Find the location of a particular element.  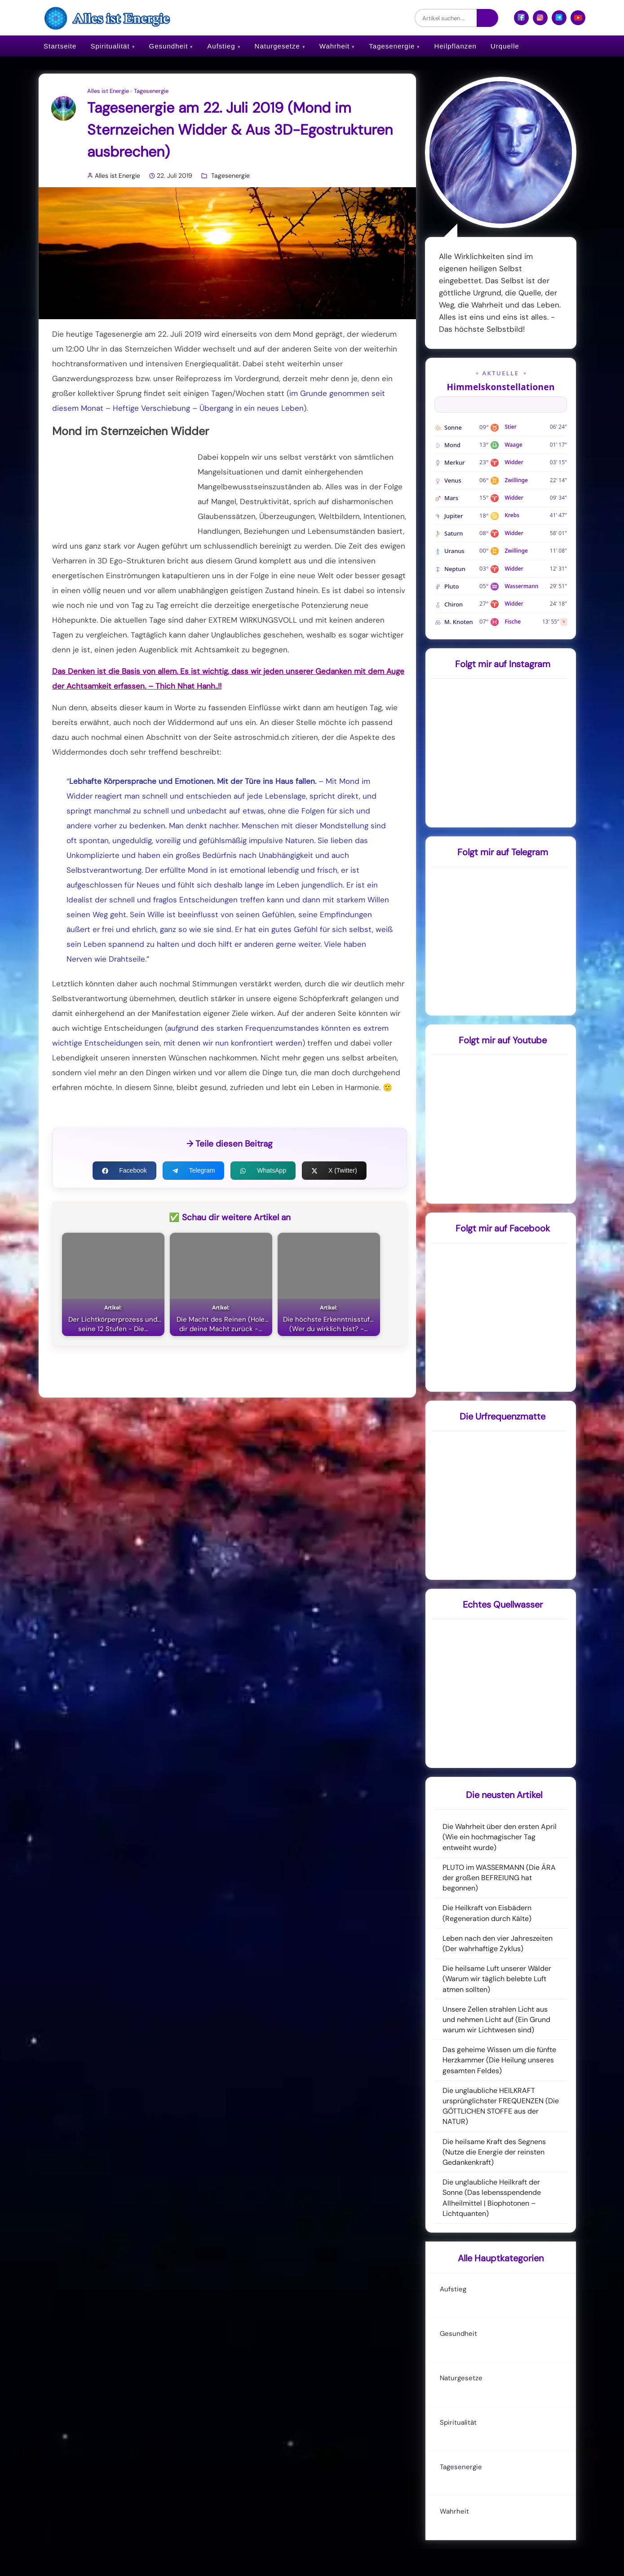

Startseite is located at coordinates (60, 46).